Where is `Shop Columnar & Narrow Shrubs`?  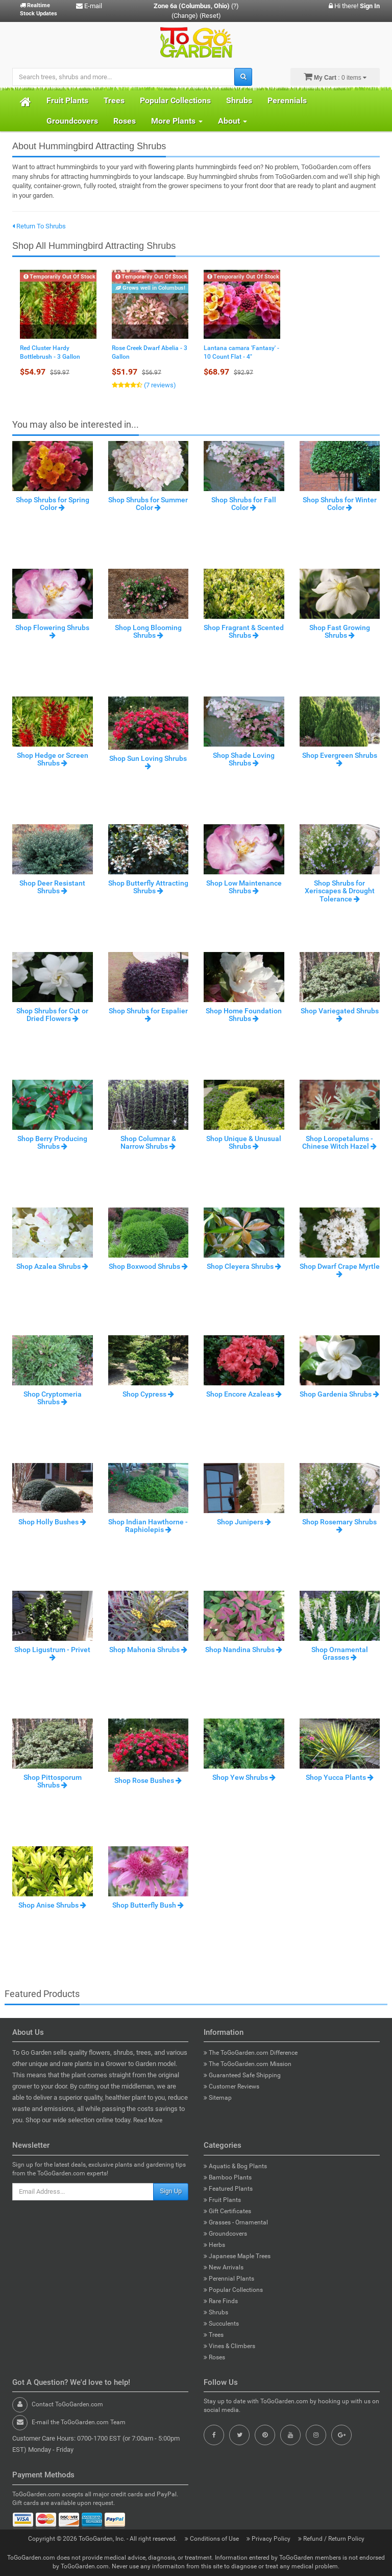
Shop Columnar & Narrow Shrubs is located at coordinates (148, 1142).